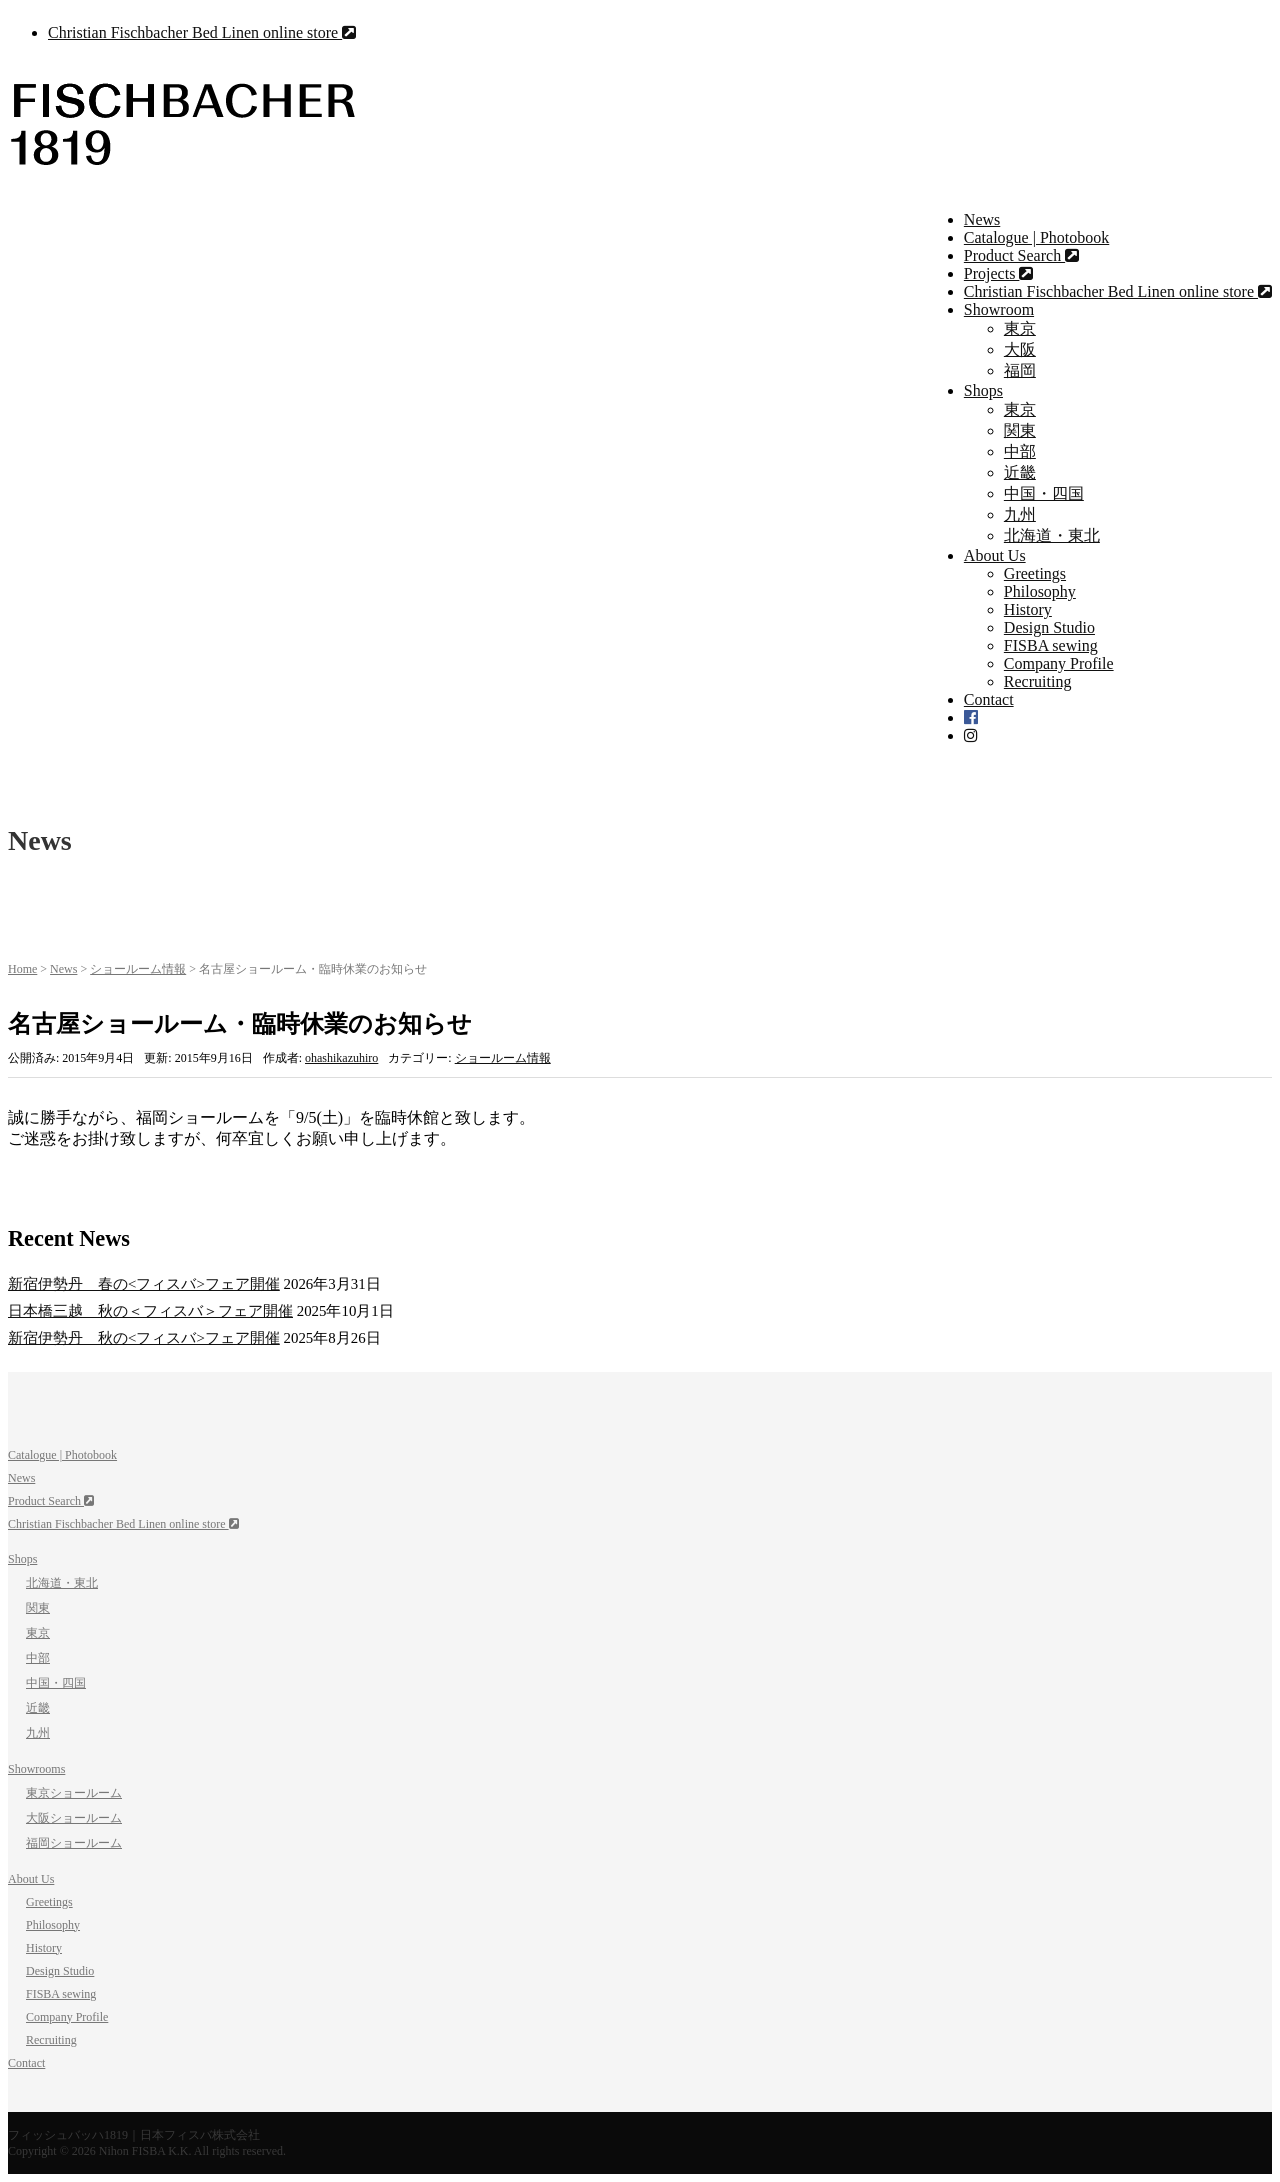 The height and width of the screenshot is (2182, 1280). Describe the element at coordinates (22, 969) in the screenshot. I see `Home` at that location.